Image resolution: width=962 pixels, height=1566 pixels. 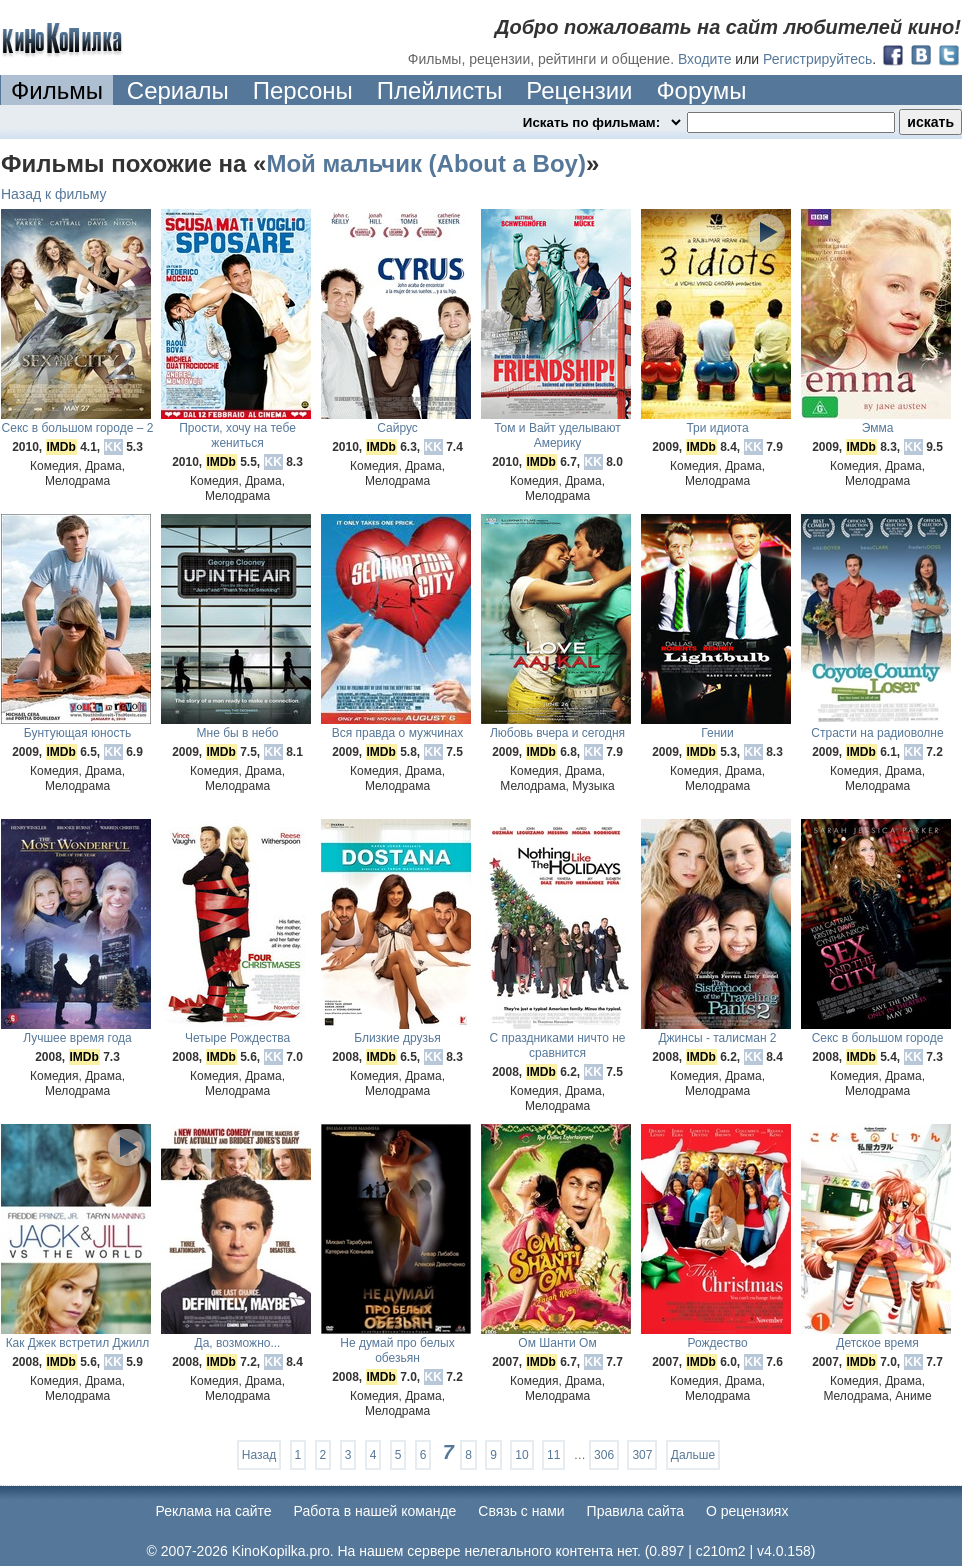 I want to click on Дальше, so click(x=693, y=1455).